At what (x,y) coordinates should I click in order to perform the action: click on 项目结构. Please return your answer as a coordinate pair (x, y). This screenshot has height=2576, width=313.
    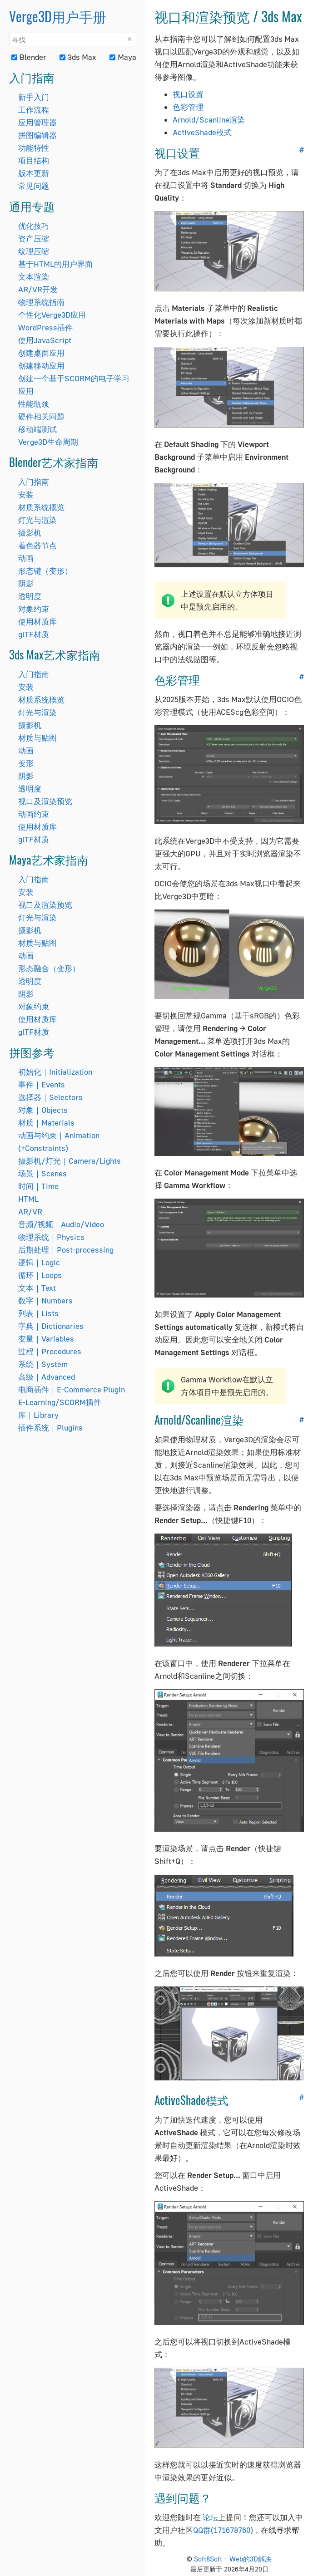
    Looking at the image, I should click on (33, 160).